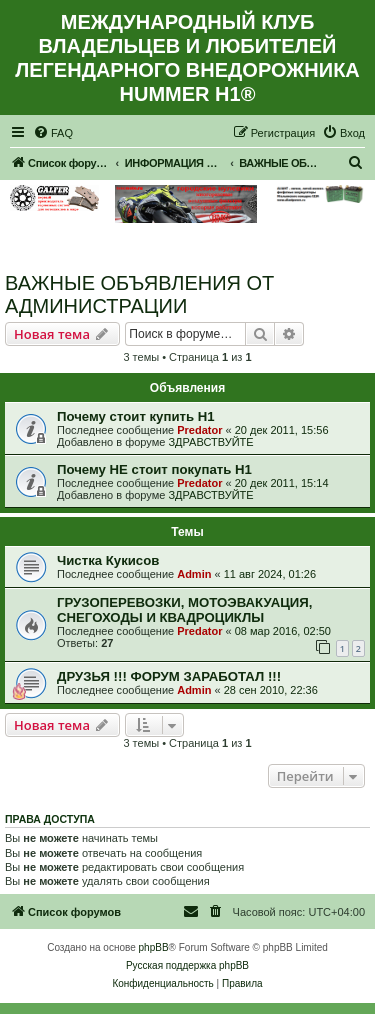 The image size is (375, 1014). What do you see at coordinates (184, 610) in the screenshot?
I see `ГРУЗОПЕРЕВОЗКИ, МОТОЭВАКУАЦИЯ, СНЕГОХОДЫ И КВАДРОЦИКЛЫ` at bounding box center [184, 610].